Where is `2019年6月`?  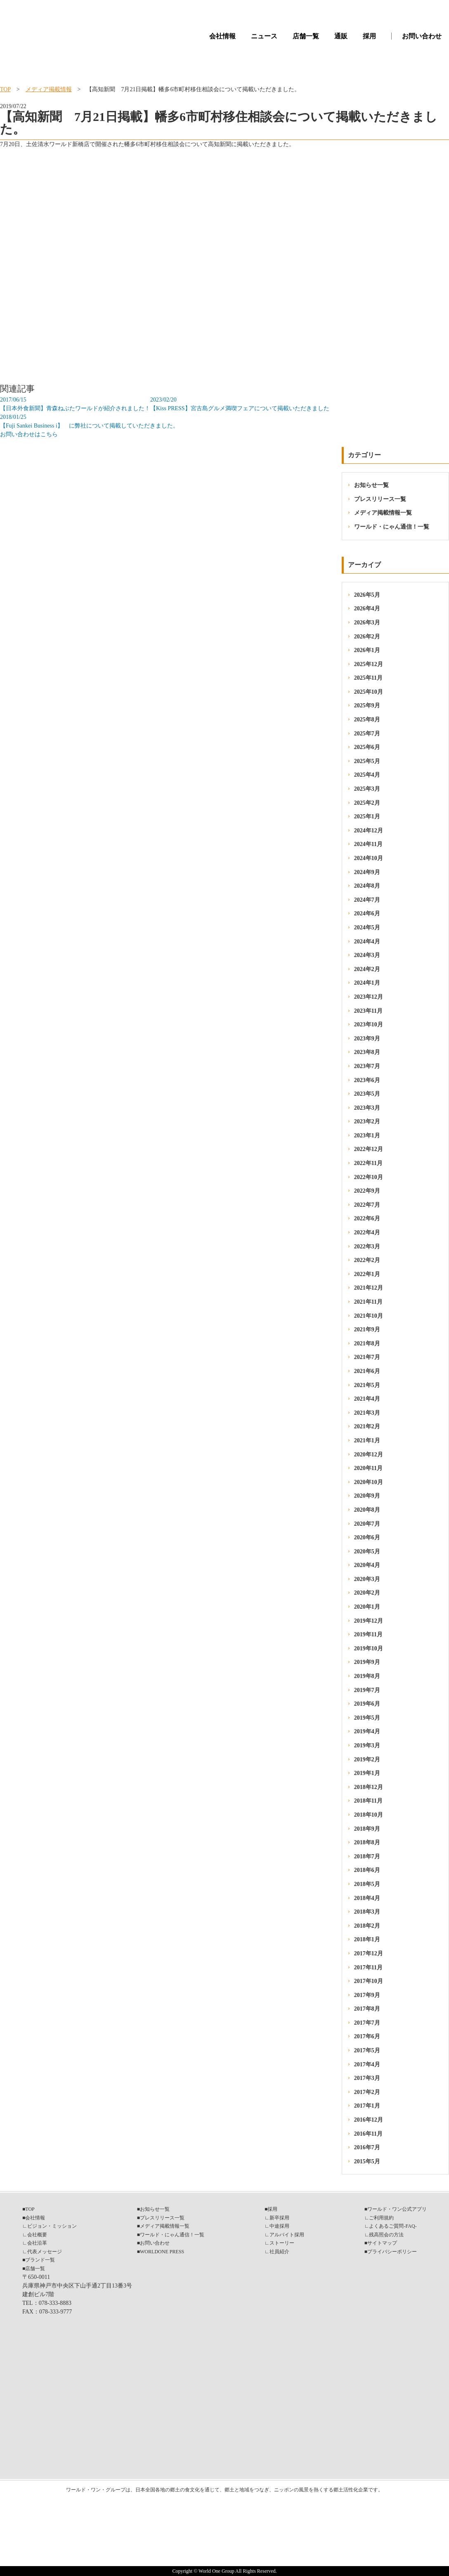 2019年6月 is located at coordinates (367, 1704).